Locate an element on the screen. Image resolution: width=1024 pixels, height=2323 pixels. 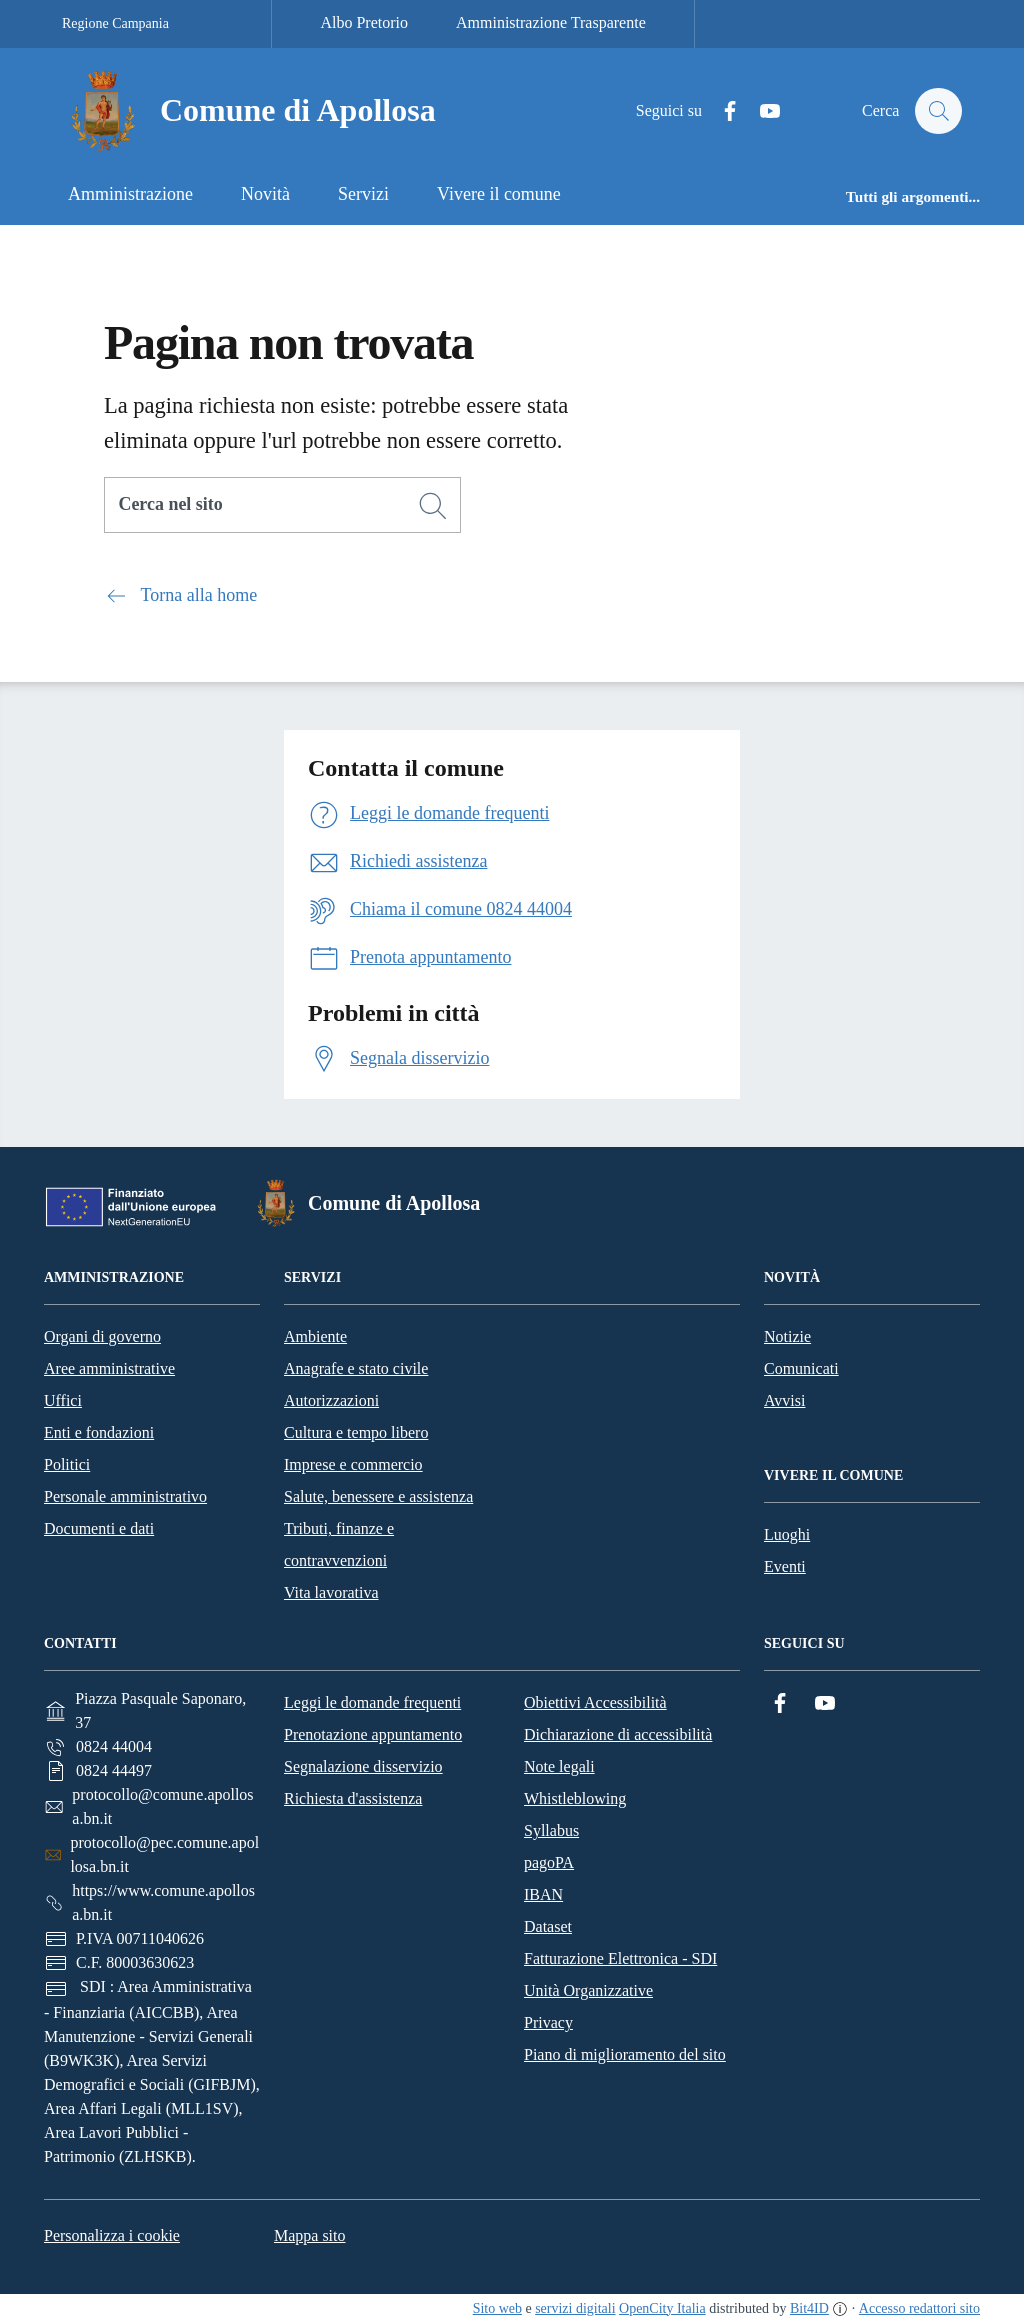
Accesso redattori sito is located at coordinates (919, 2308).